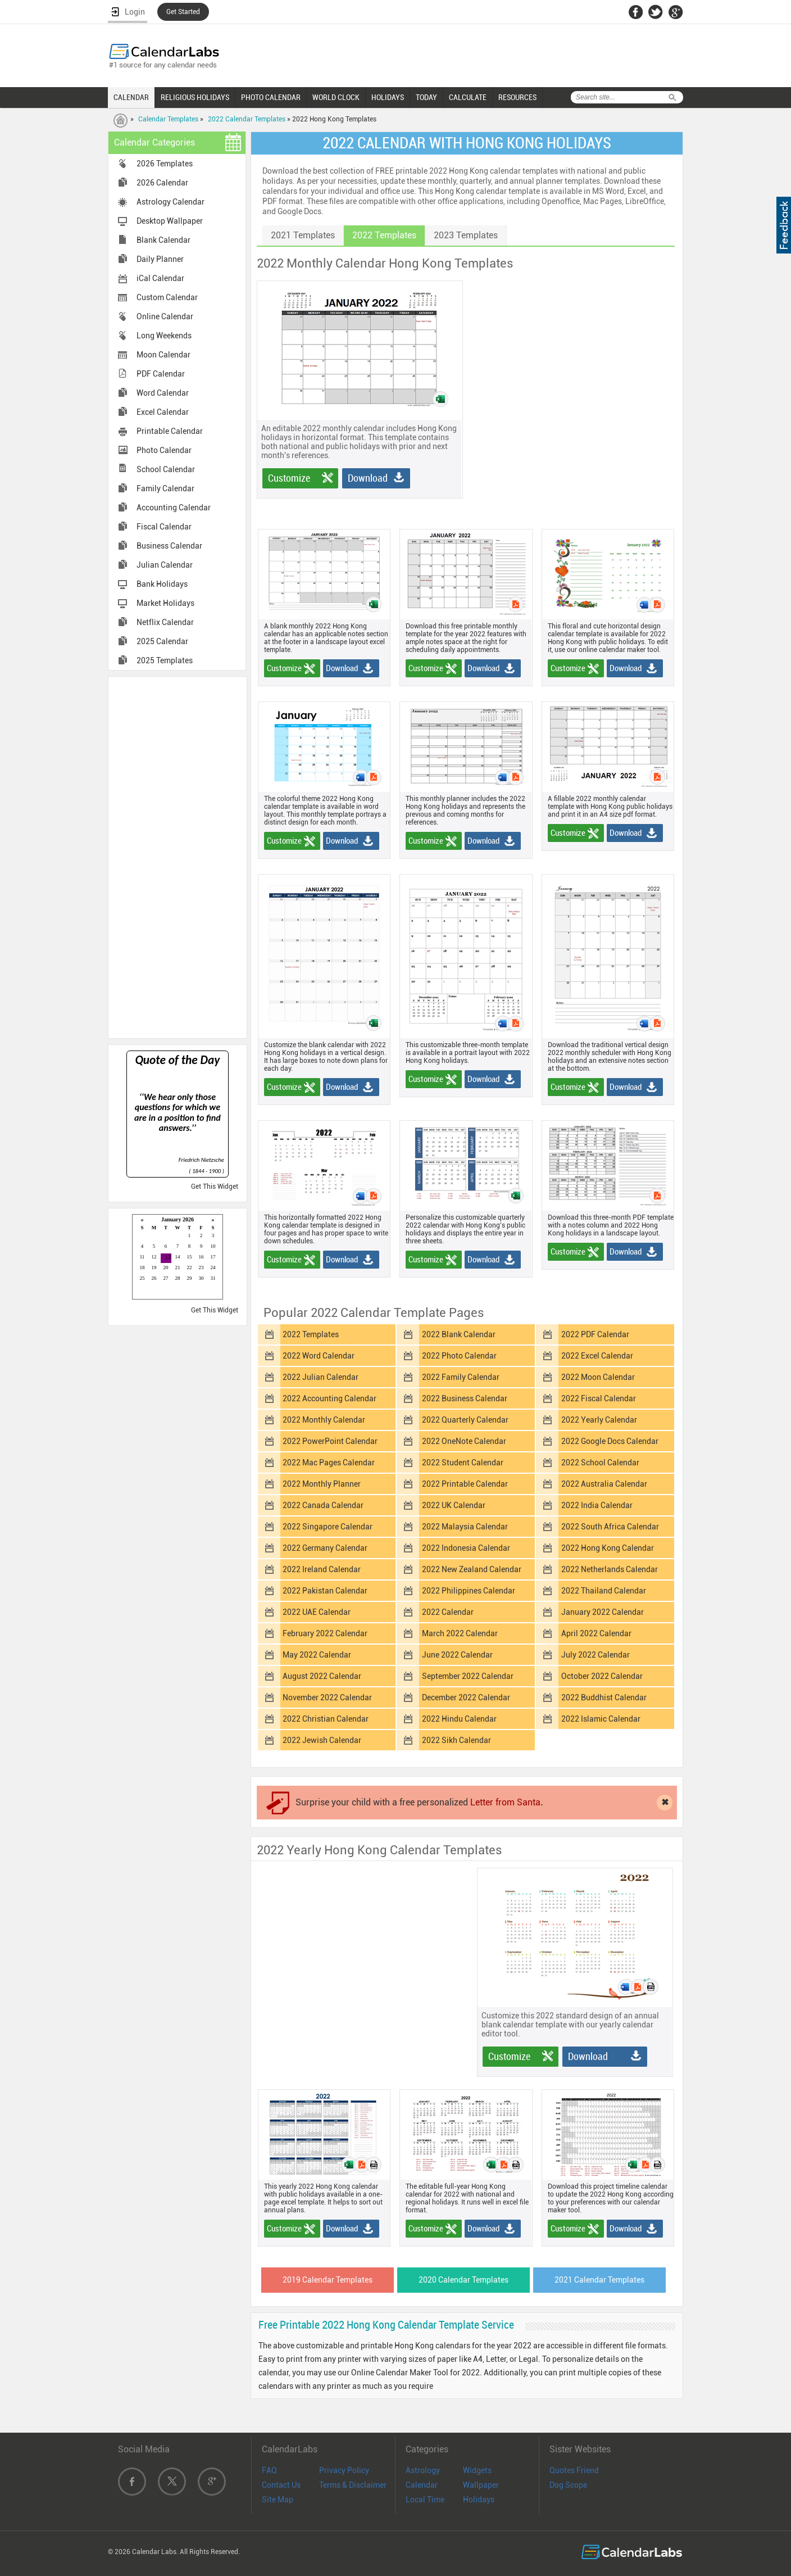 The height and width of the screenshot is (2576, 791). What do you see at coordinates (602, 1612) in the screenshot?
I see `January 2022 Calendar` at bounding box center [602, 1612].